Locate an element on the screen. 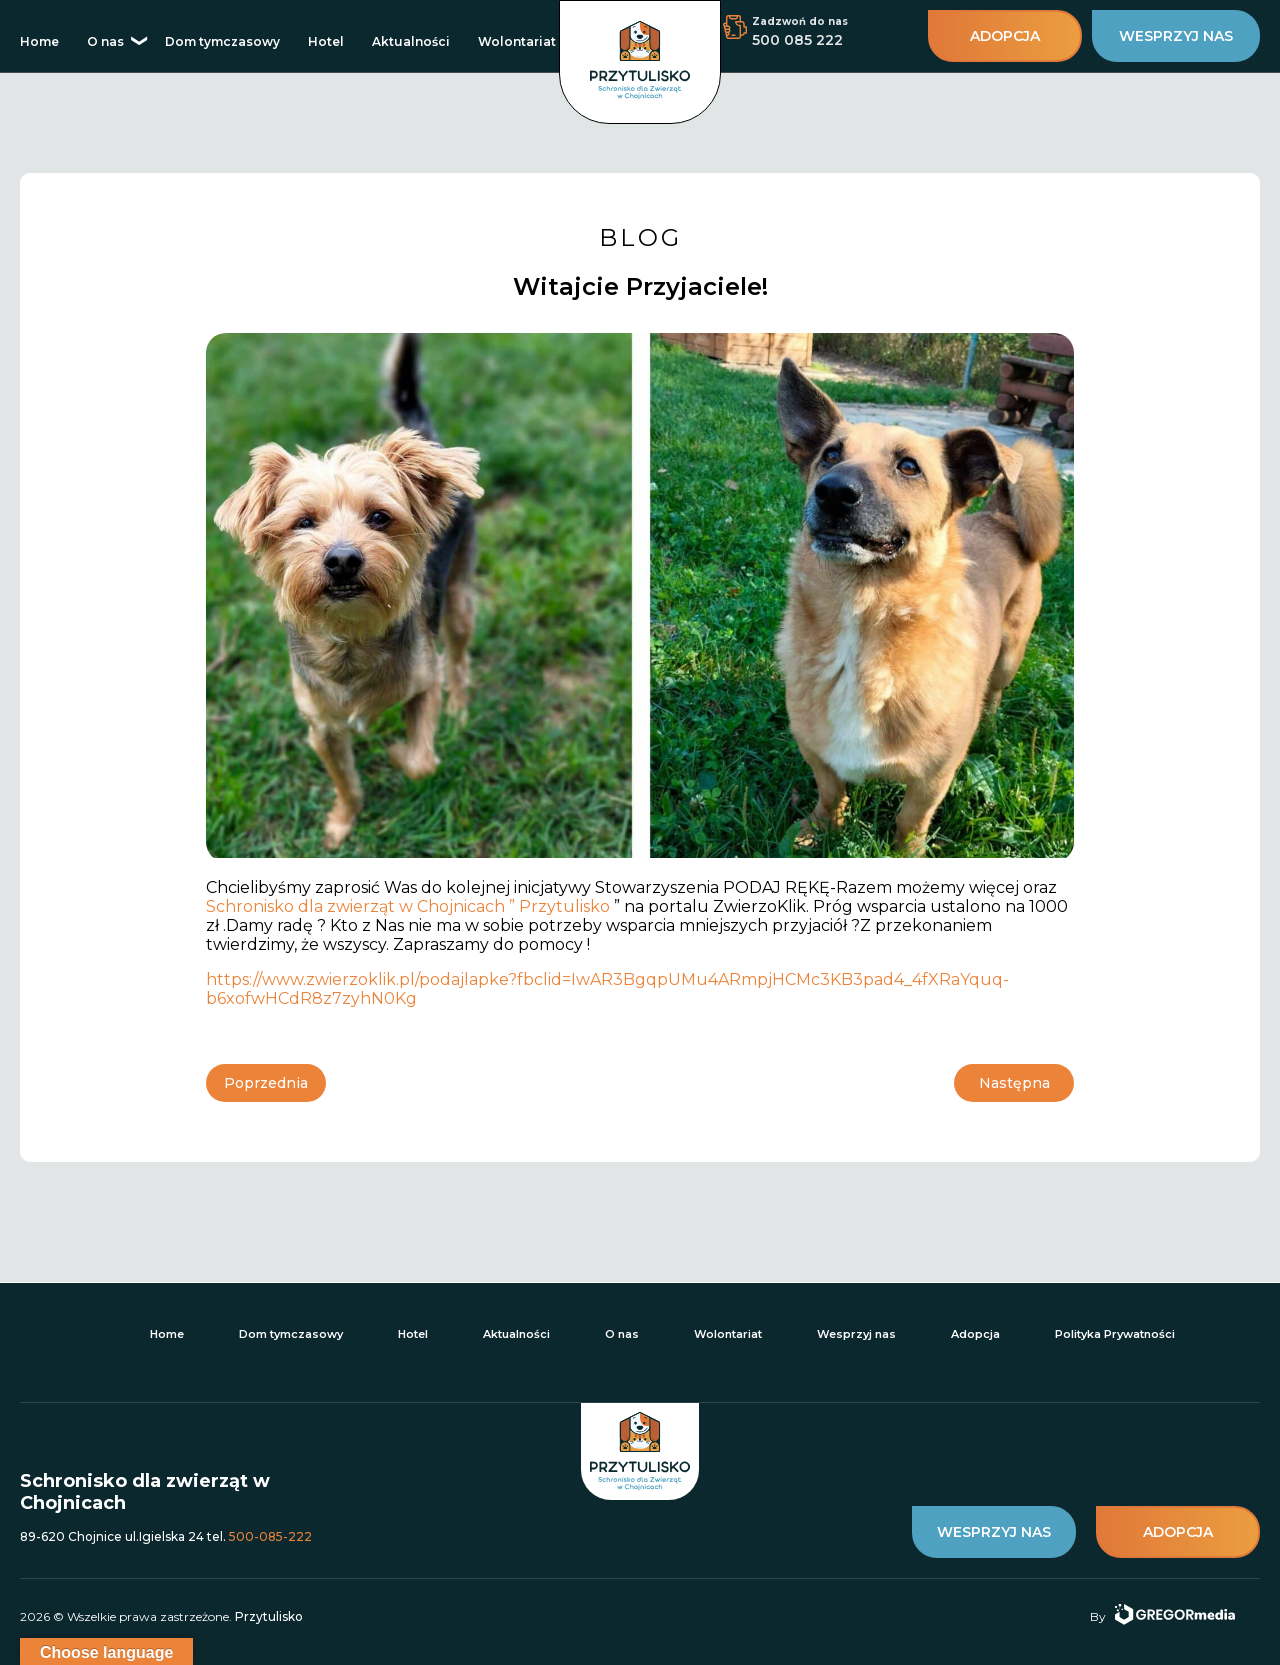  Poprzednia is located at coordinates (266, 1083).